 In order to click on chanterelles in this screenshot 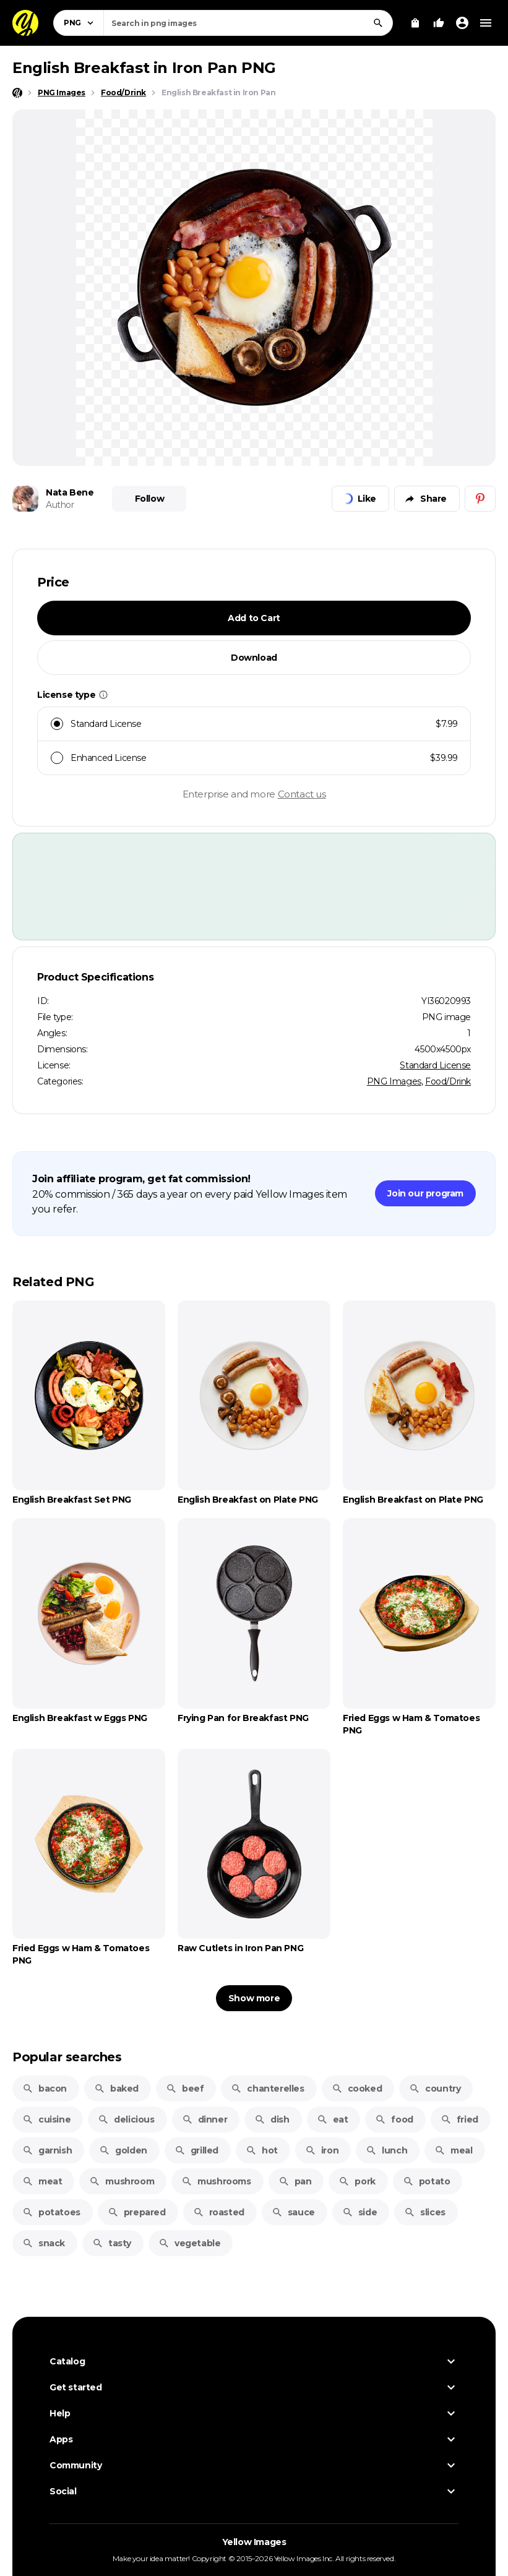, I will do `click(267, 2088)`.